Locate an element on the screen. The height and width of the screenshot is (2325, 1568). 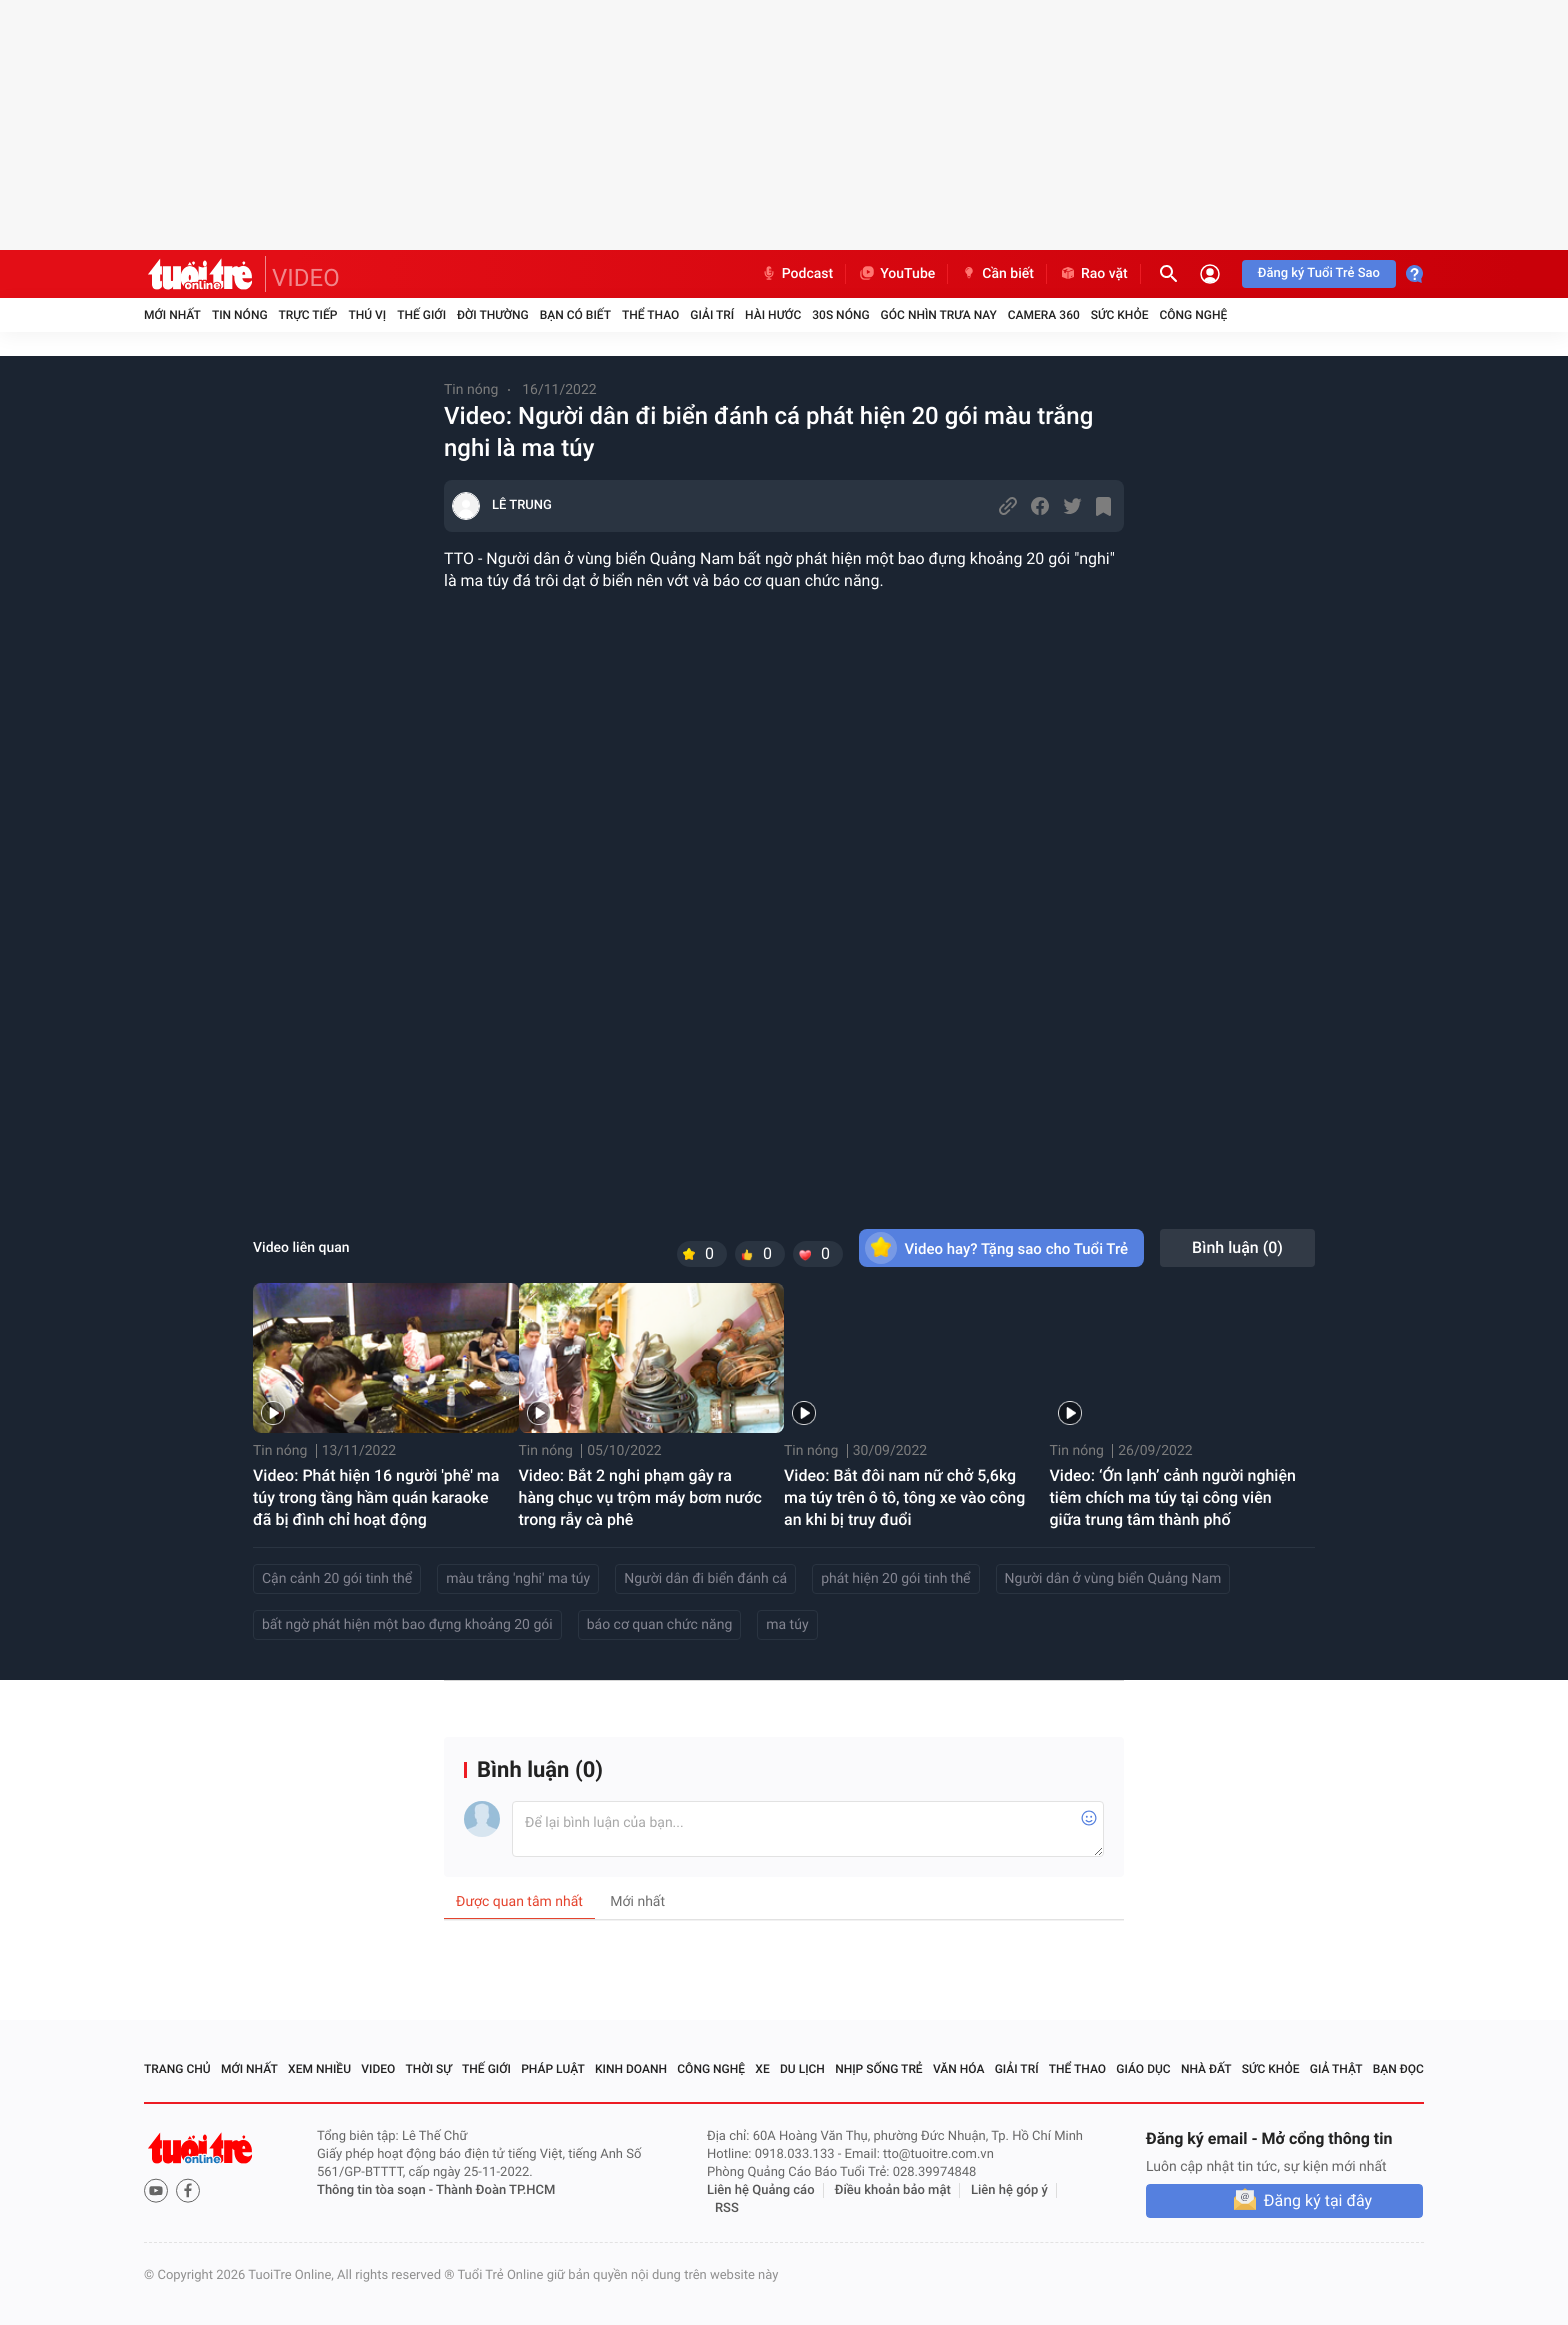
Trang chủ is located at coordinates (177, 2069).